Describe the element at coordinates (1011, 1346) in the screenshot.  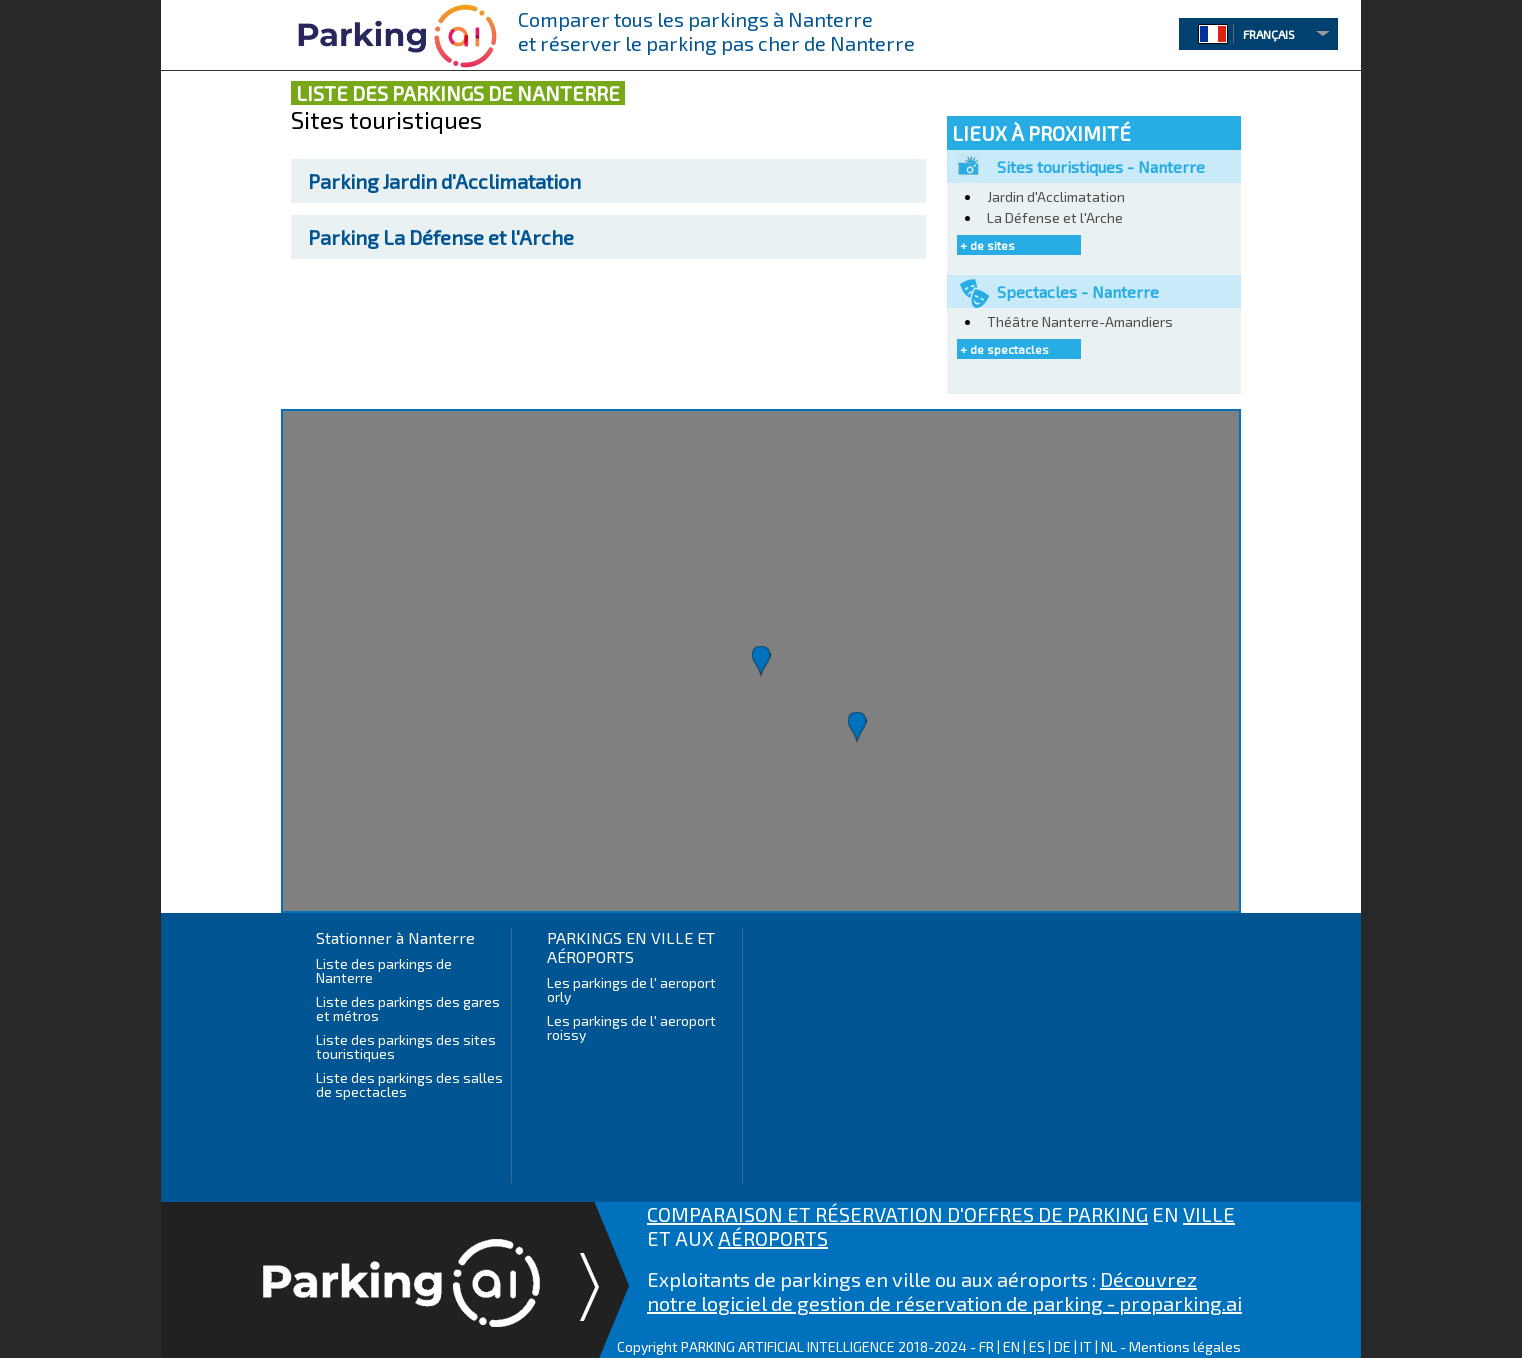
I see `EN` at that location.